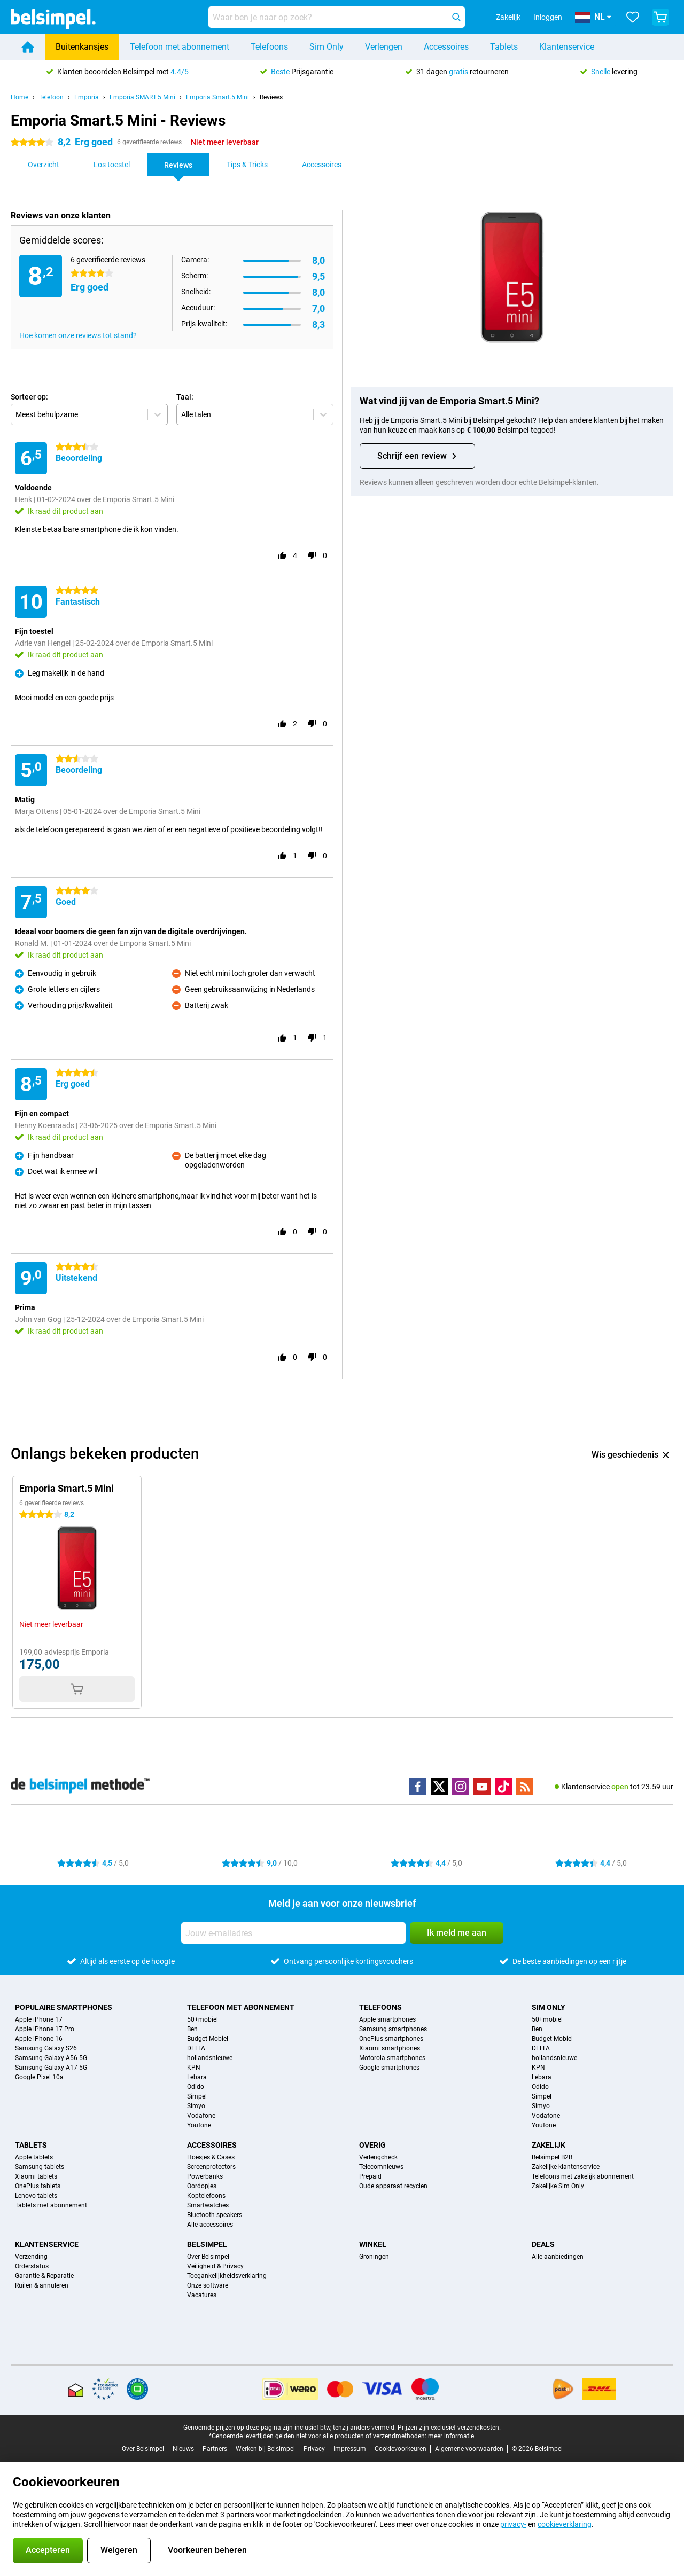 The height and width of the screenshot is (2576, 684). What do you see at coordinates (28, 47) in the screenshot?
I see `[Home]` at bounding box center [28, 47].